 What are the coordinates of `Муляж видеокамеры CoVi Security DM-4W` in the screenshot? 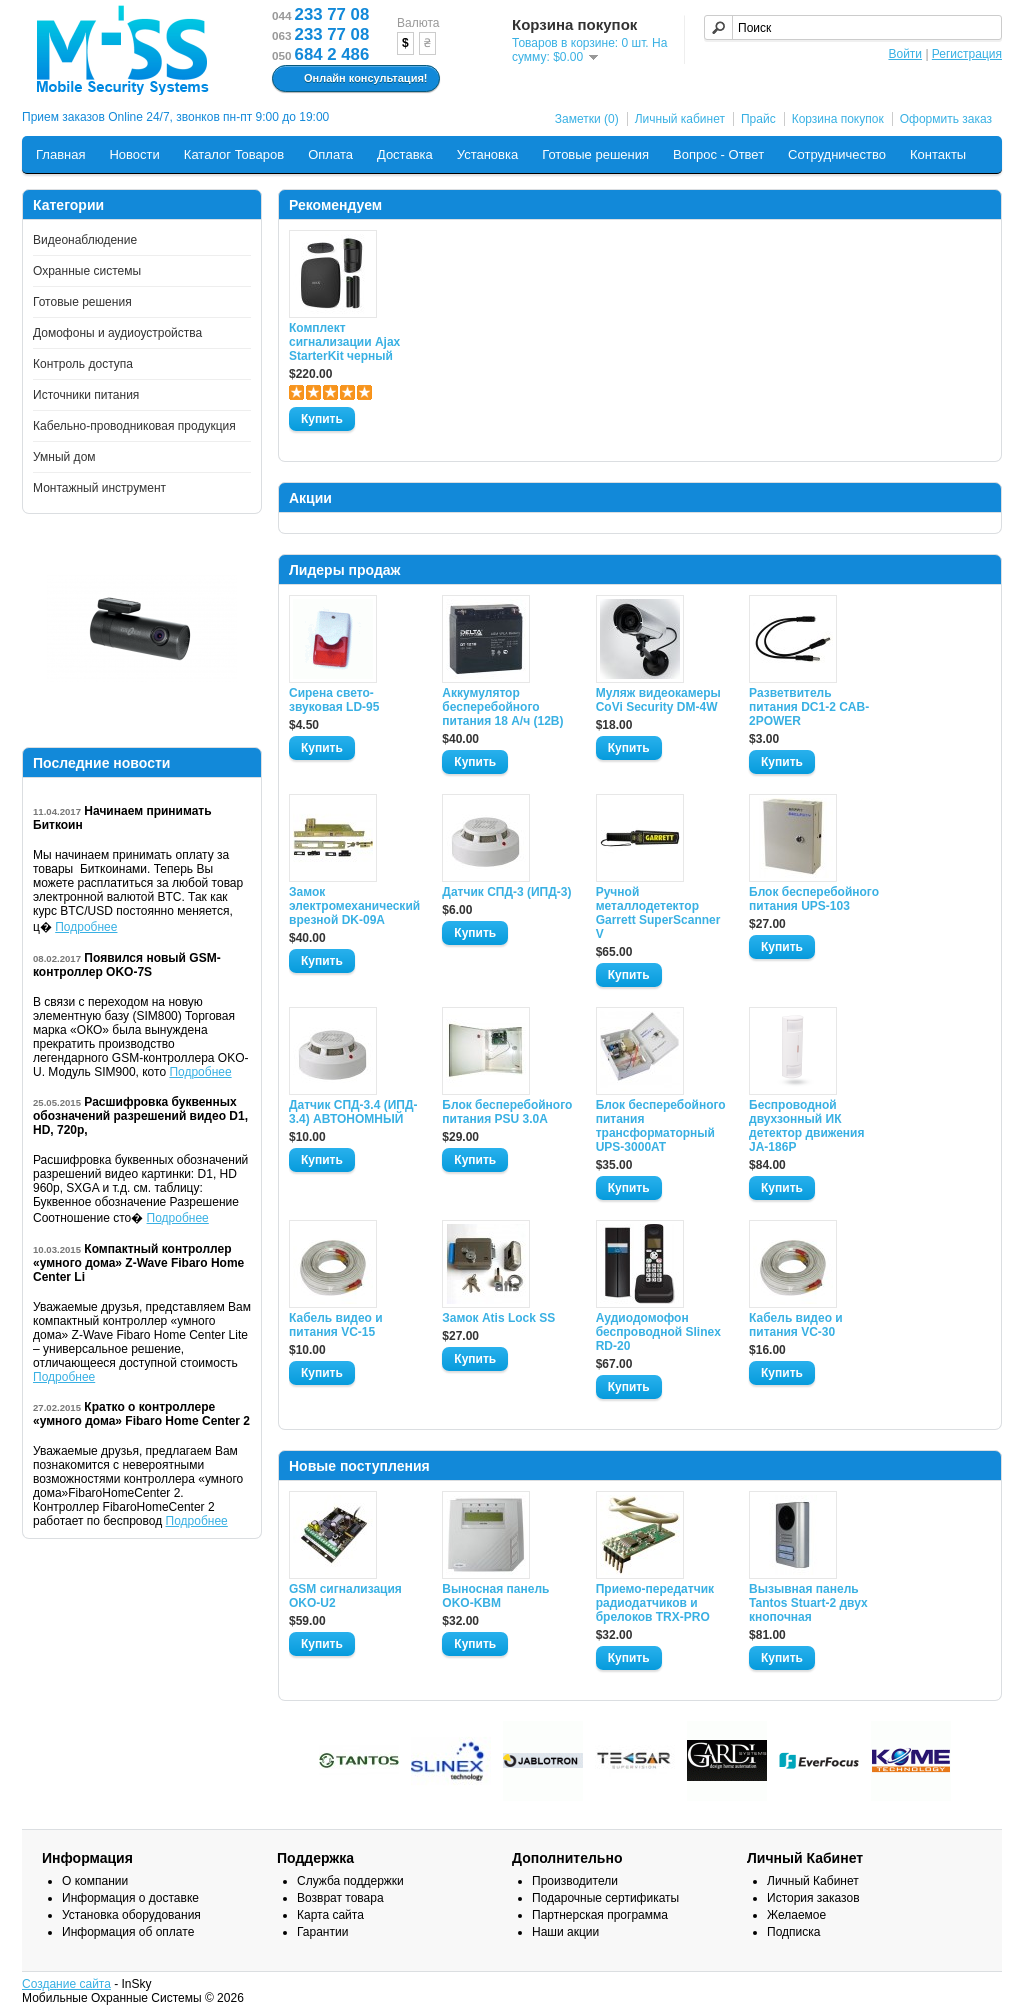 It's located at (658, 700).